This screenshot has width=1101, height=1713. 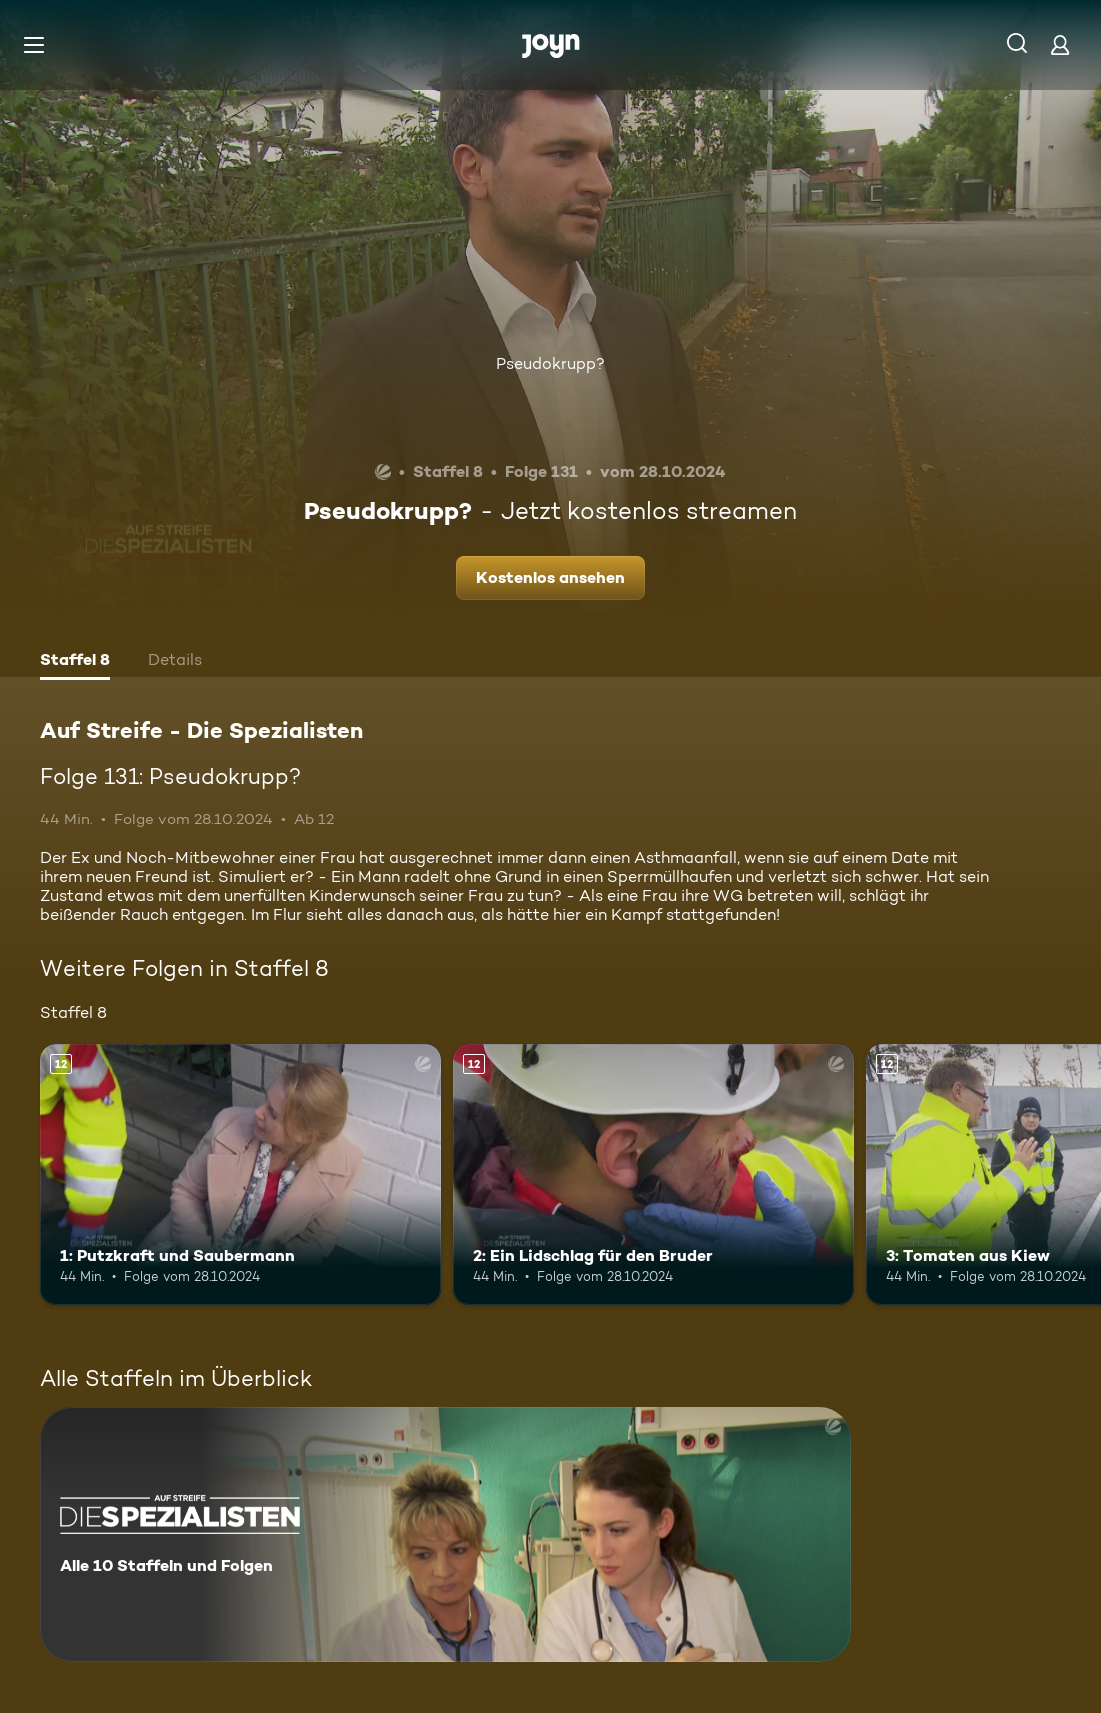 What do you see at coordinates (240, 1174) in the screenshot?
I see `[1: Putzkraft und Saubermann. Ab 12 Jahren. Mehr Infos zur Episode]` at bounding box center [240, 1174].